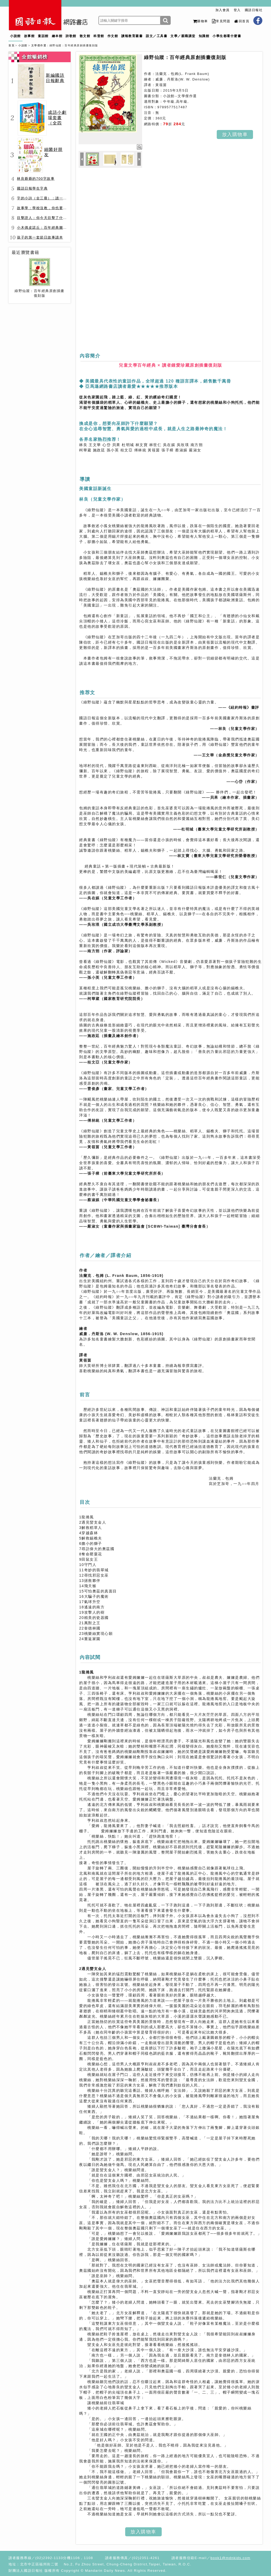 The height and width of the screenshot is (2576, 271). I want to click on 國語日報學生字典, so click(32, 188).